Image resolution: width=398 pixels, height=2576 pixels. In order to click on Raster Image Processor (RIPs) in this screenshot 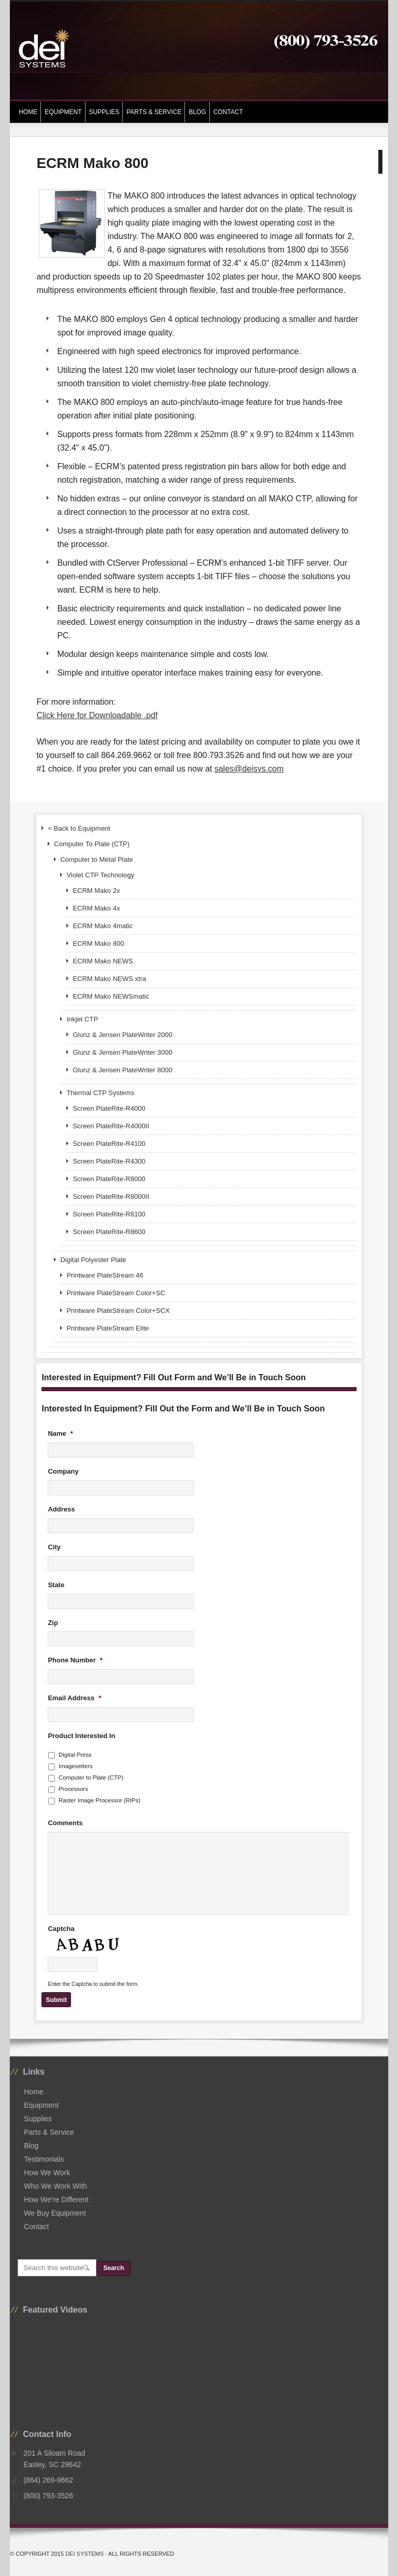, I will do `click(99, 1800)`.